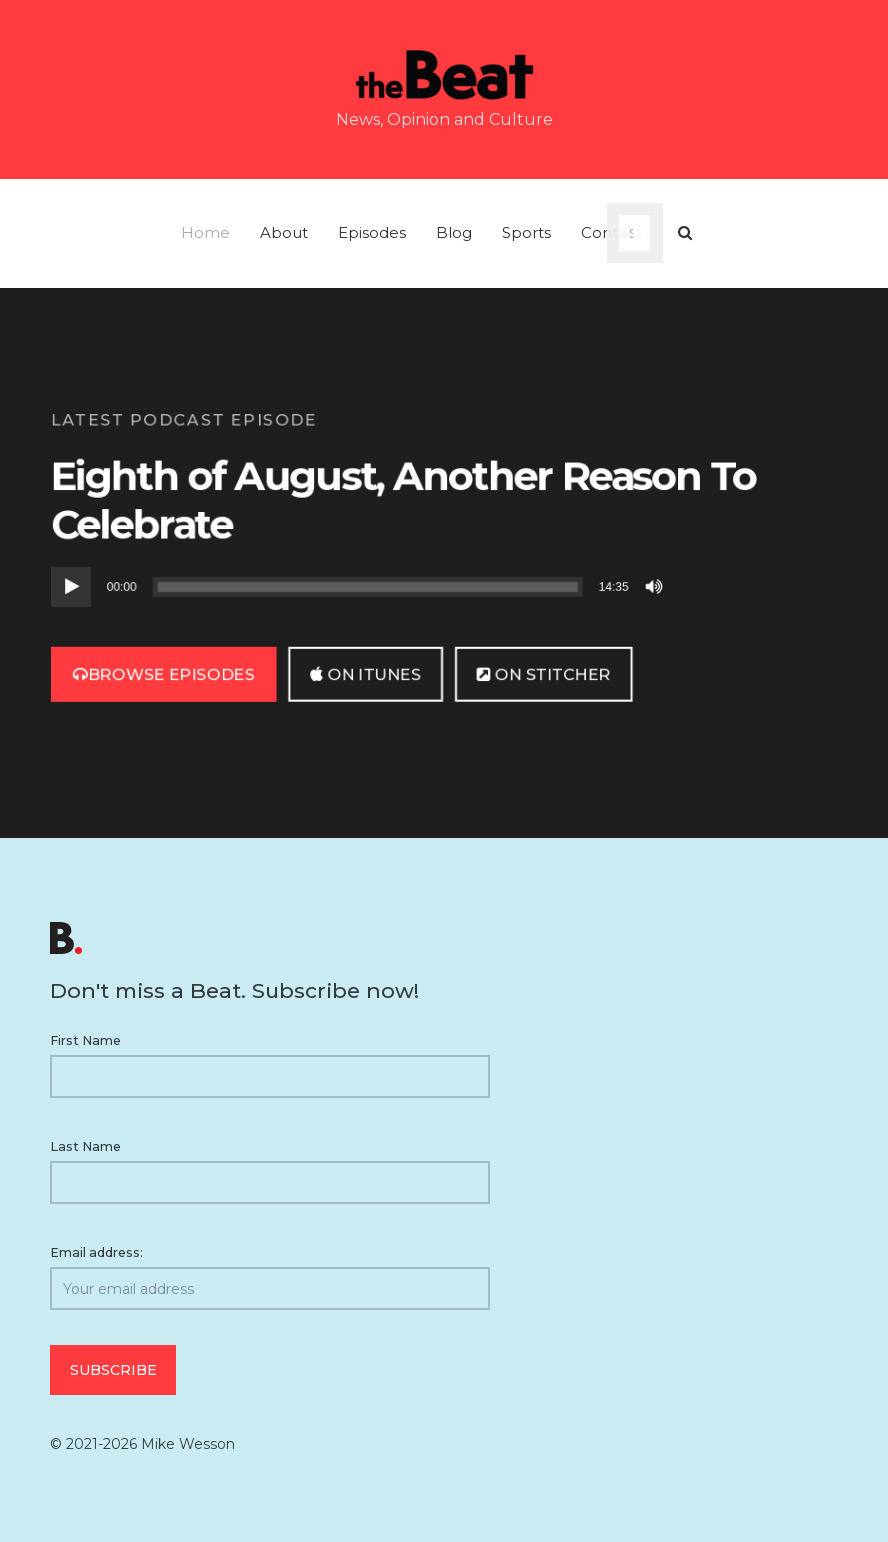 The height and width of the screenshot is (1542, 888). I want to click on Blog, so click(454, 232).